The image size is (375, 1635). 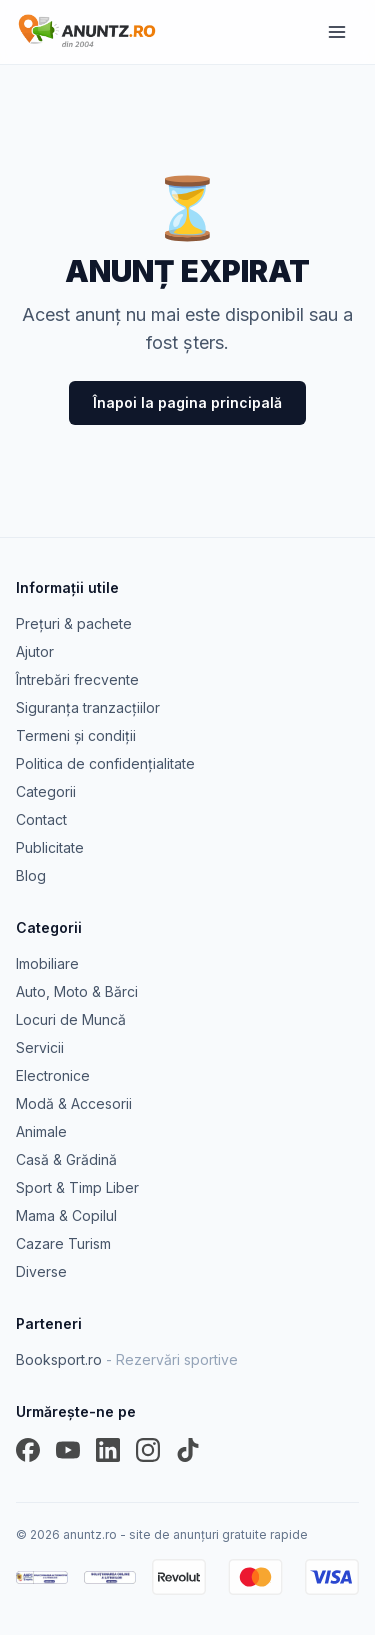 I want to click on Categorii, so click(x=46, y=791).